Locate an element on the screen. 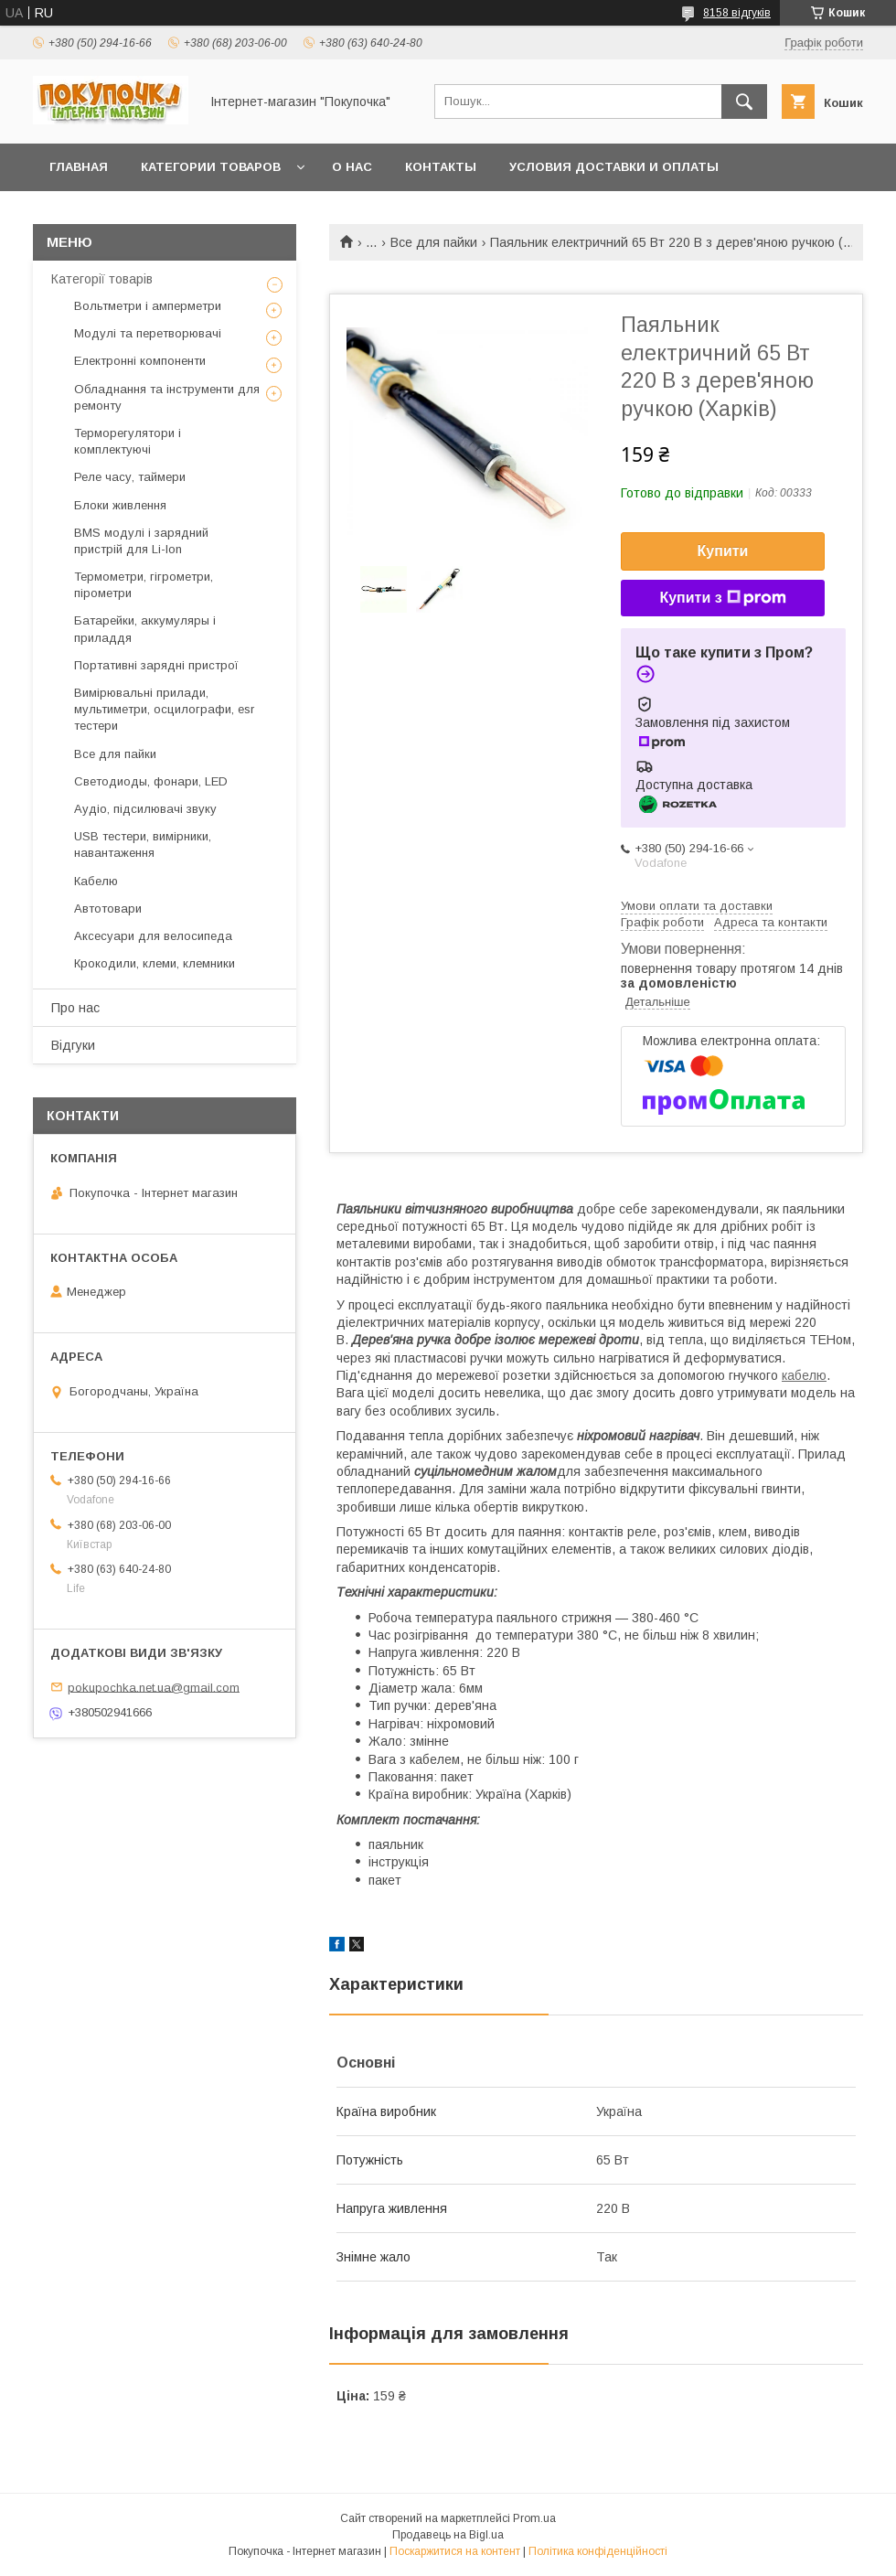  Крокодили, клеми, клемники is located at coordinates (154, 963).